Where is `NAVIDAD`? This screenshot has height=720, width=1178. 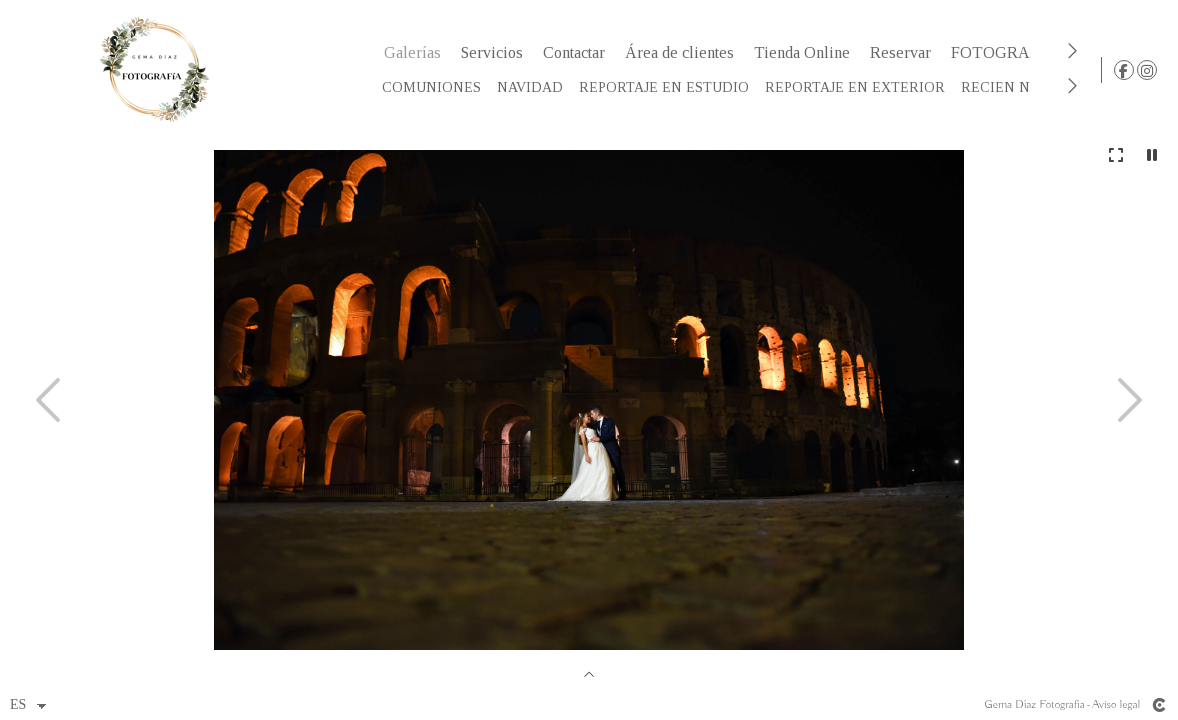 NAVIDAD is located at coordinates (534, 87).